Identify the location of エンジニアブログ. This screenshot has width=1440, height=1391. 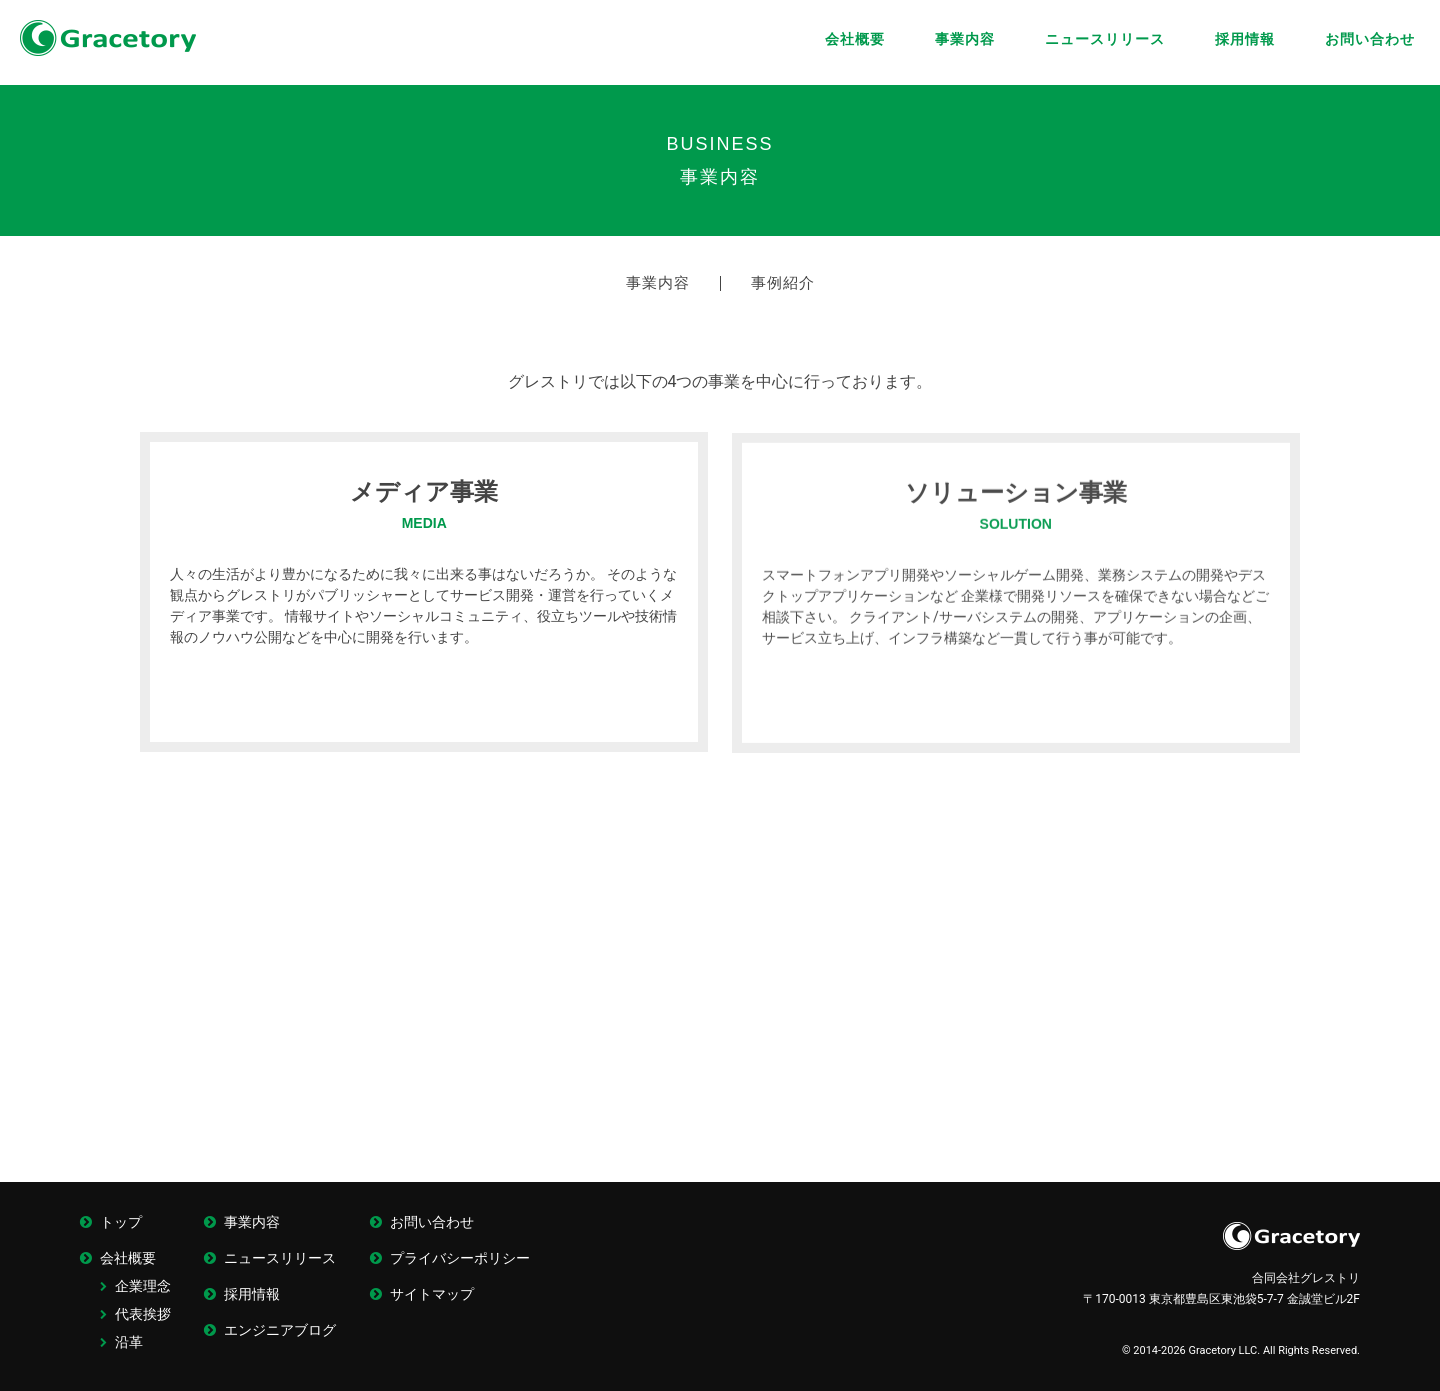
(280, 1330).